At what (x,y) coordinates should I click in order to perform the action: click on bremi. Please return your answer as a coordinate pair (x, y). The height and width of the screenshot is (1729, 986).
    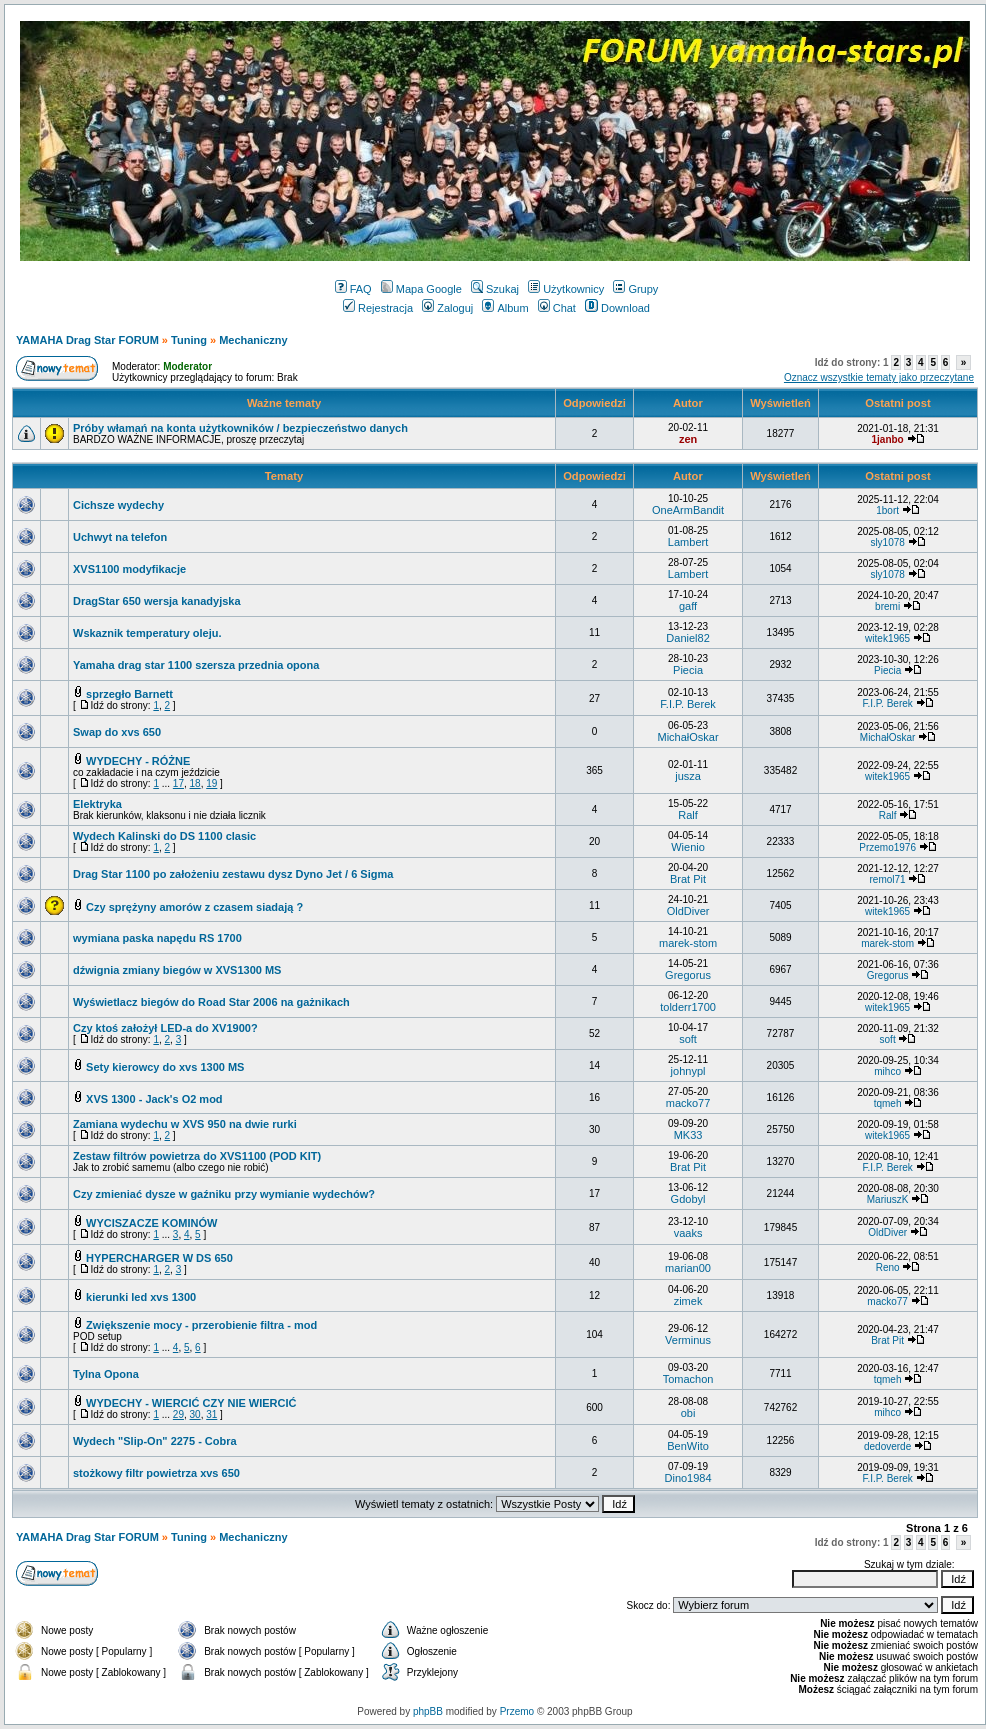
    Looking at the image, I should click on (887, 606).